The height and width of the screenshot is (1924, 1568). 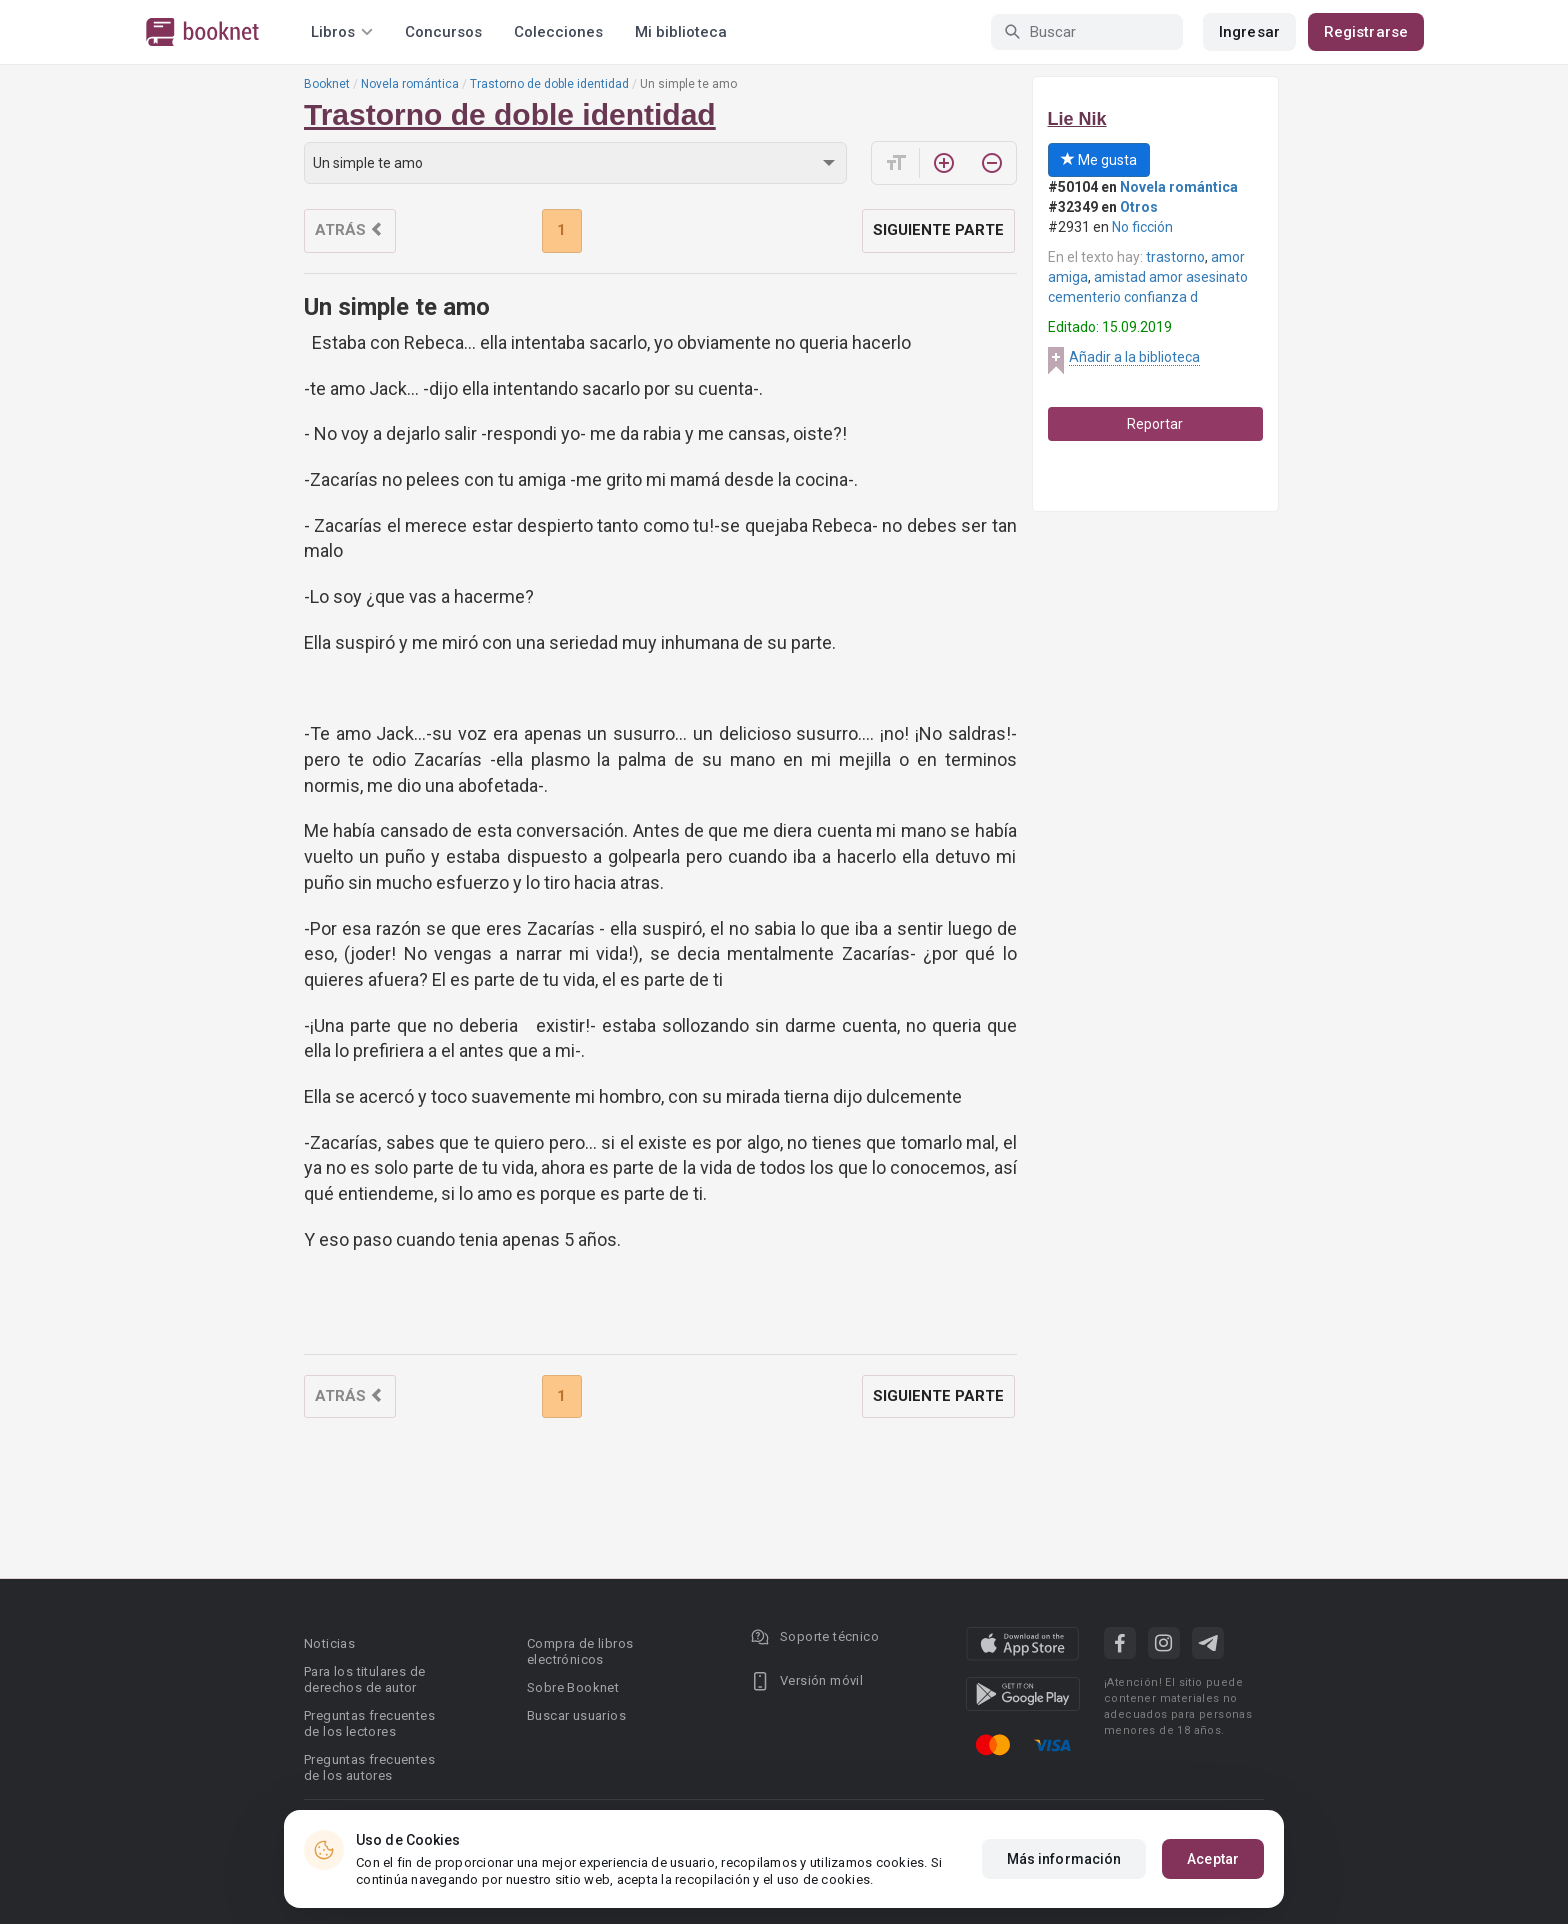 I want to click on Más información, so click(x=1064, y=1859).